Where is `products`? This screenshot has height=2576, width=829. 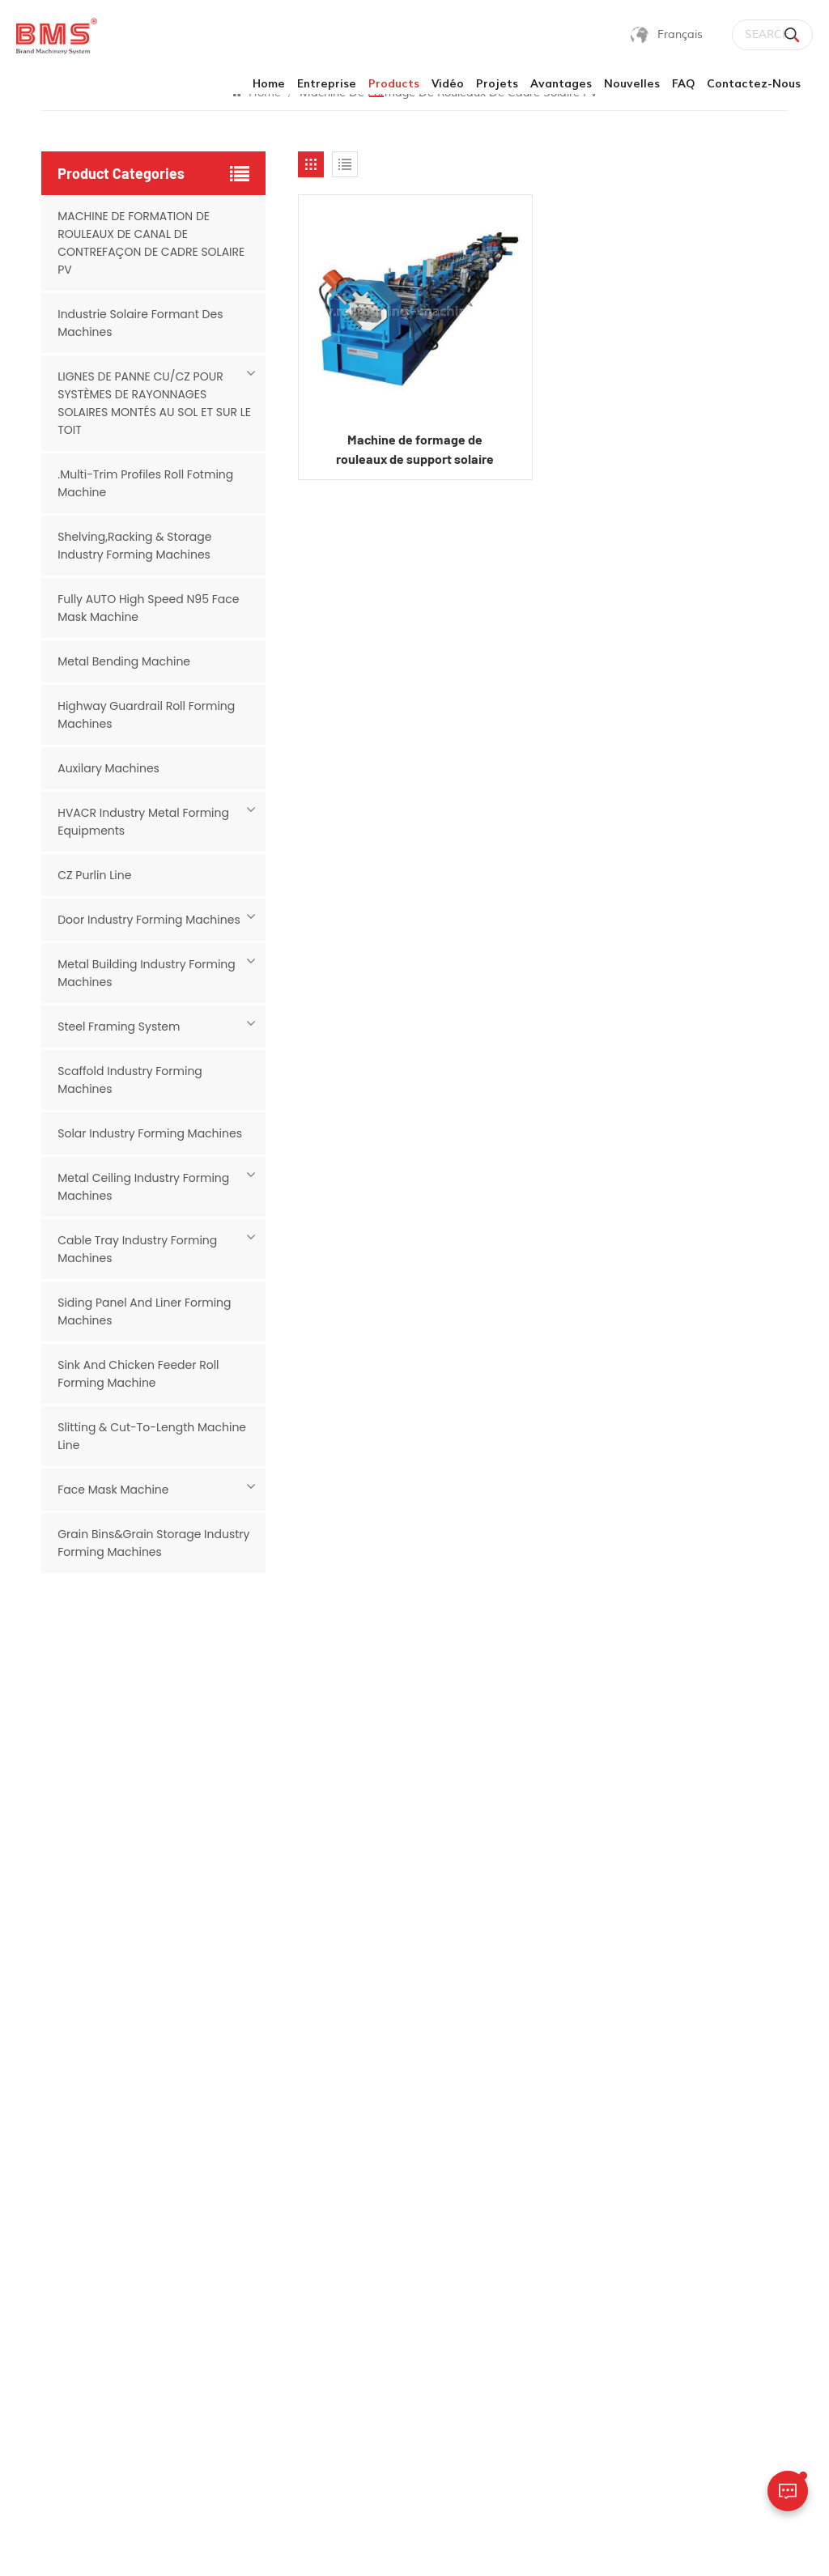
products is located at coordinates (393, 83).